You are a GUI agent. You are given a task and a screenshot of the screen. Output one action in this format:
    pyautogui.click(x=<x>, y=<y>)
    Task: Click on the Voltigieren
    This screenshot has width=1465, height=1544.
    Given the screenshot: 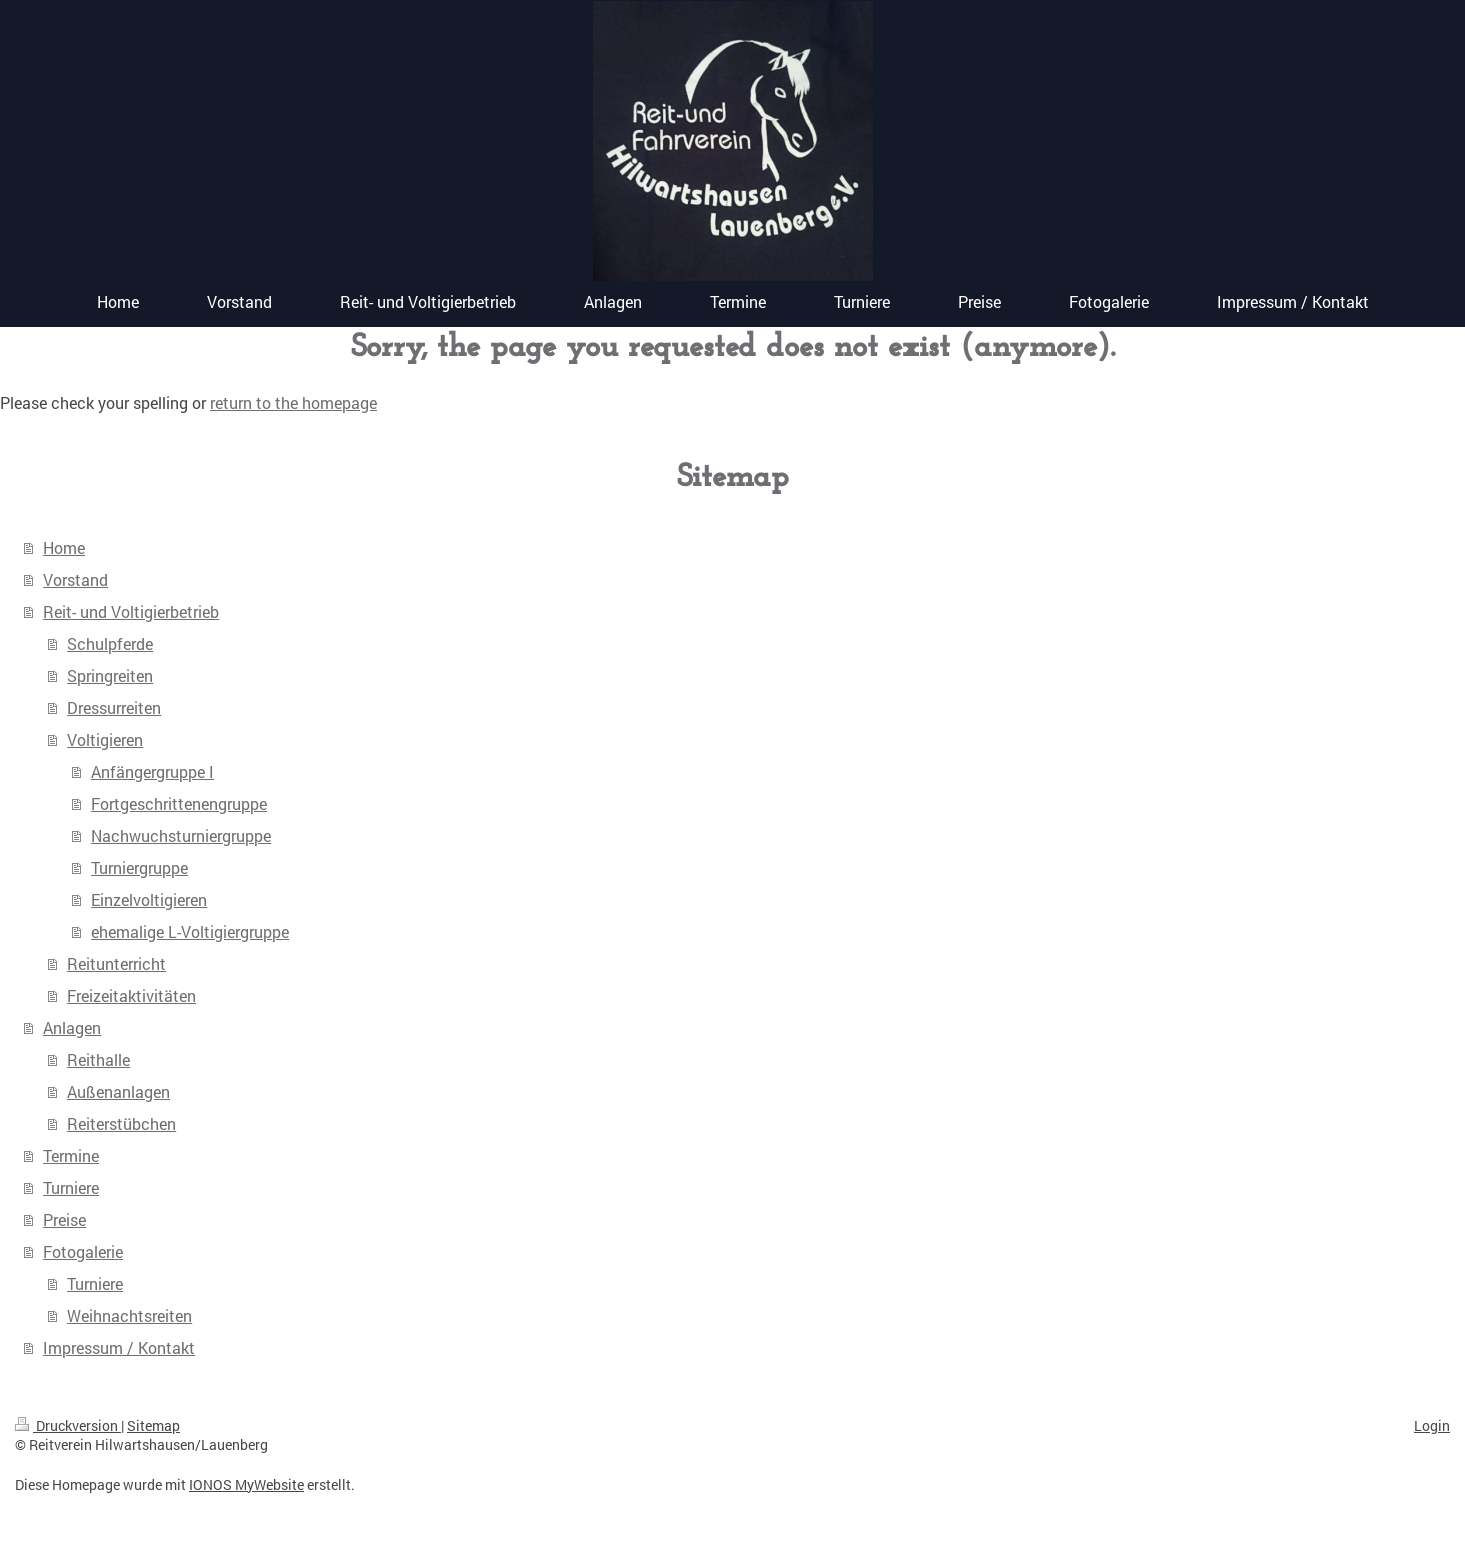 What is the action you would take?
    pyautogui.click(x=105, y=739)
    